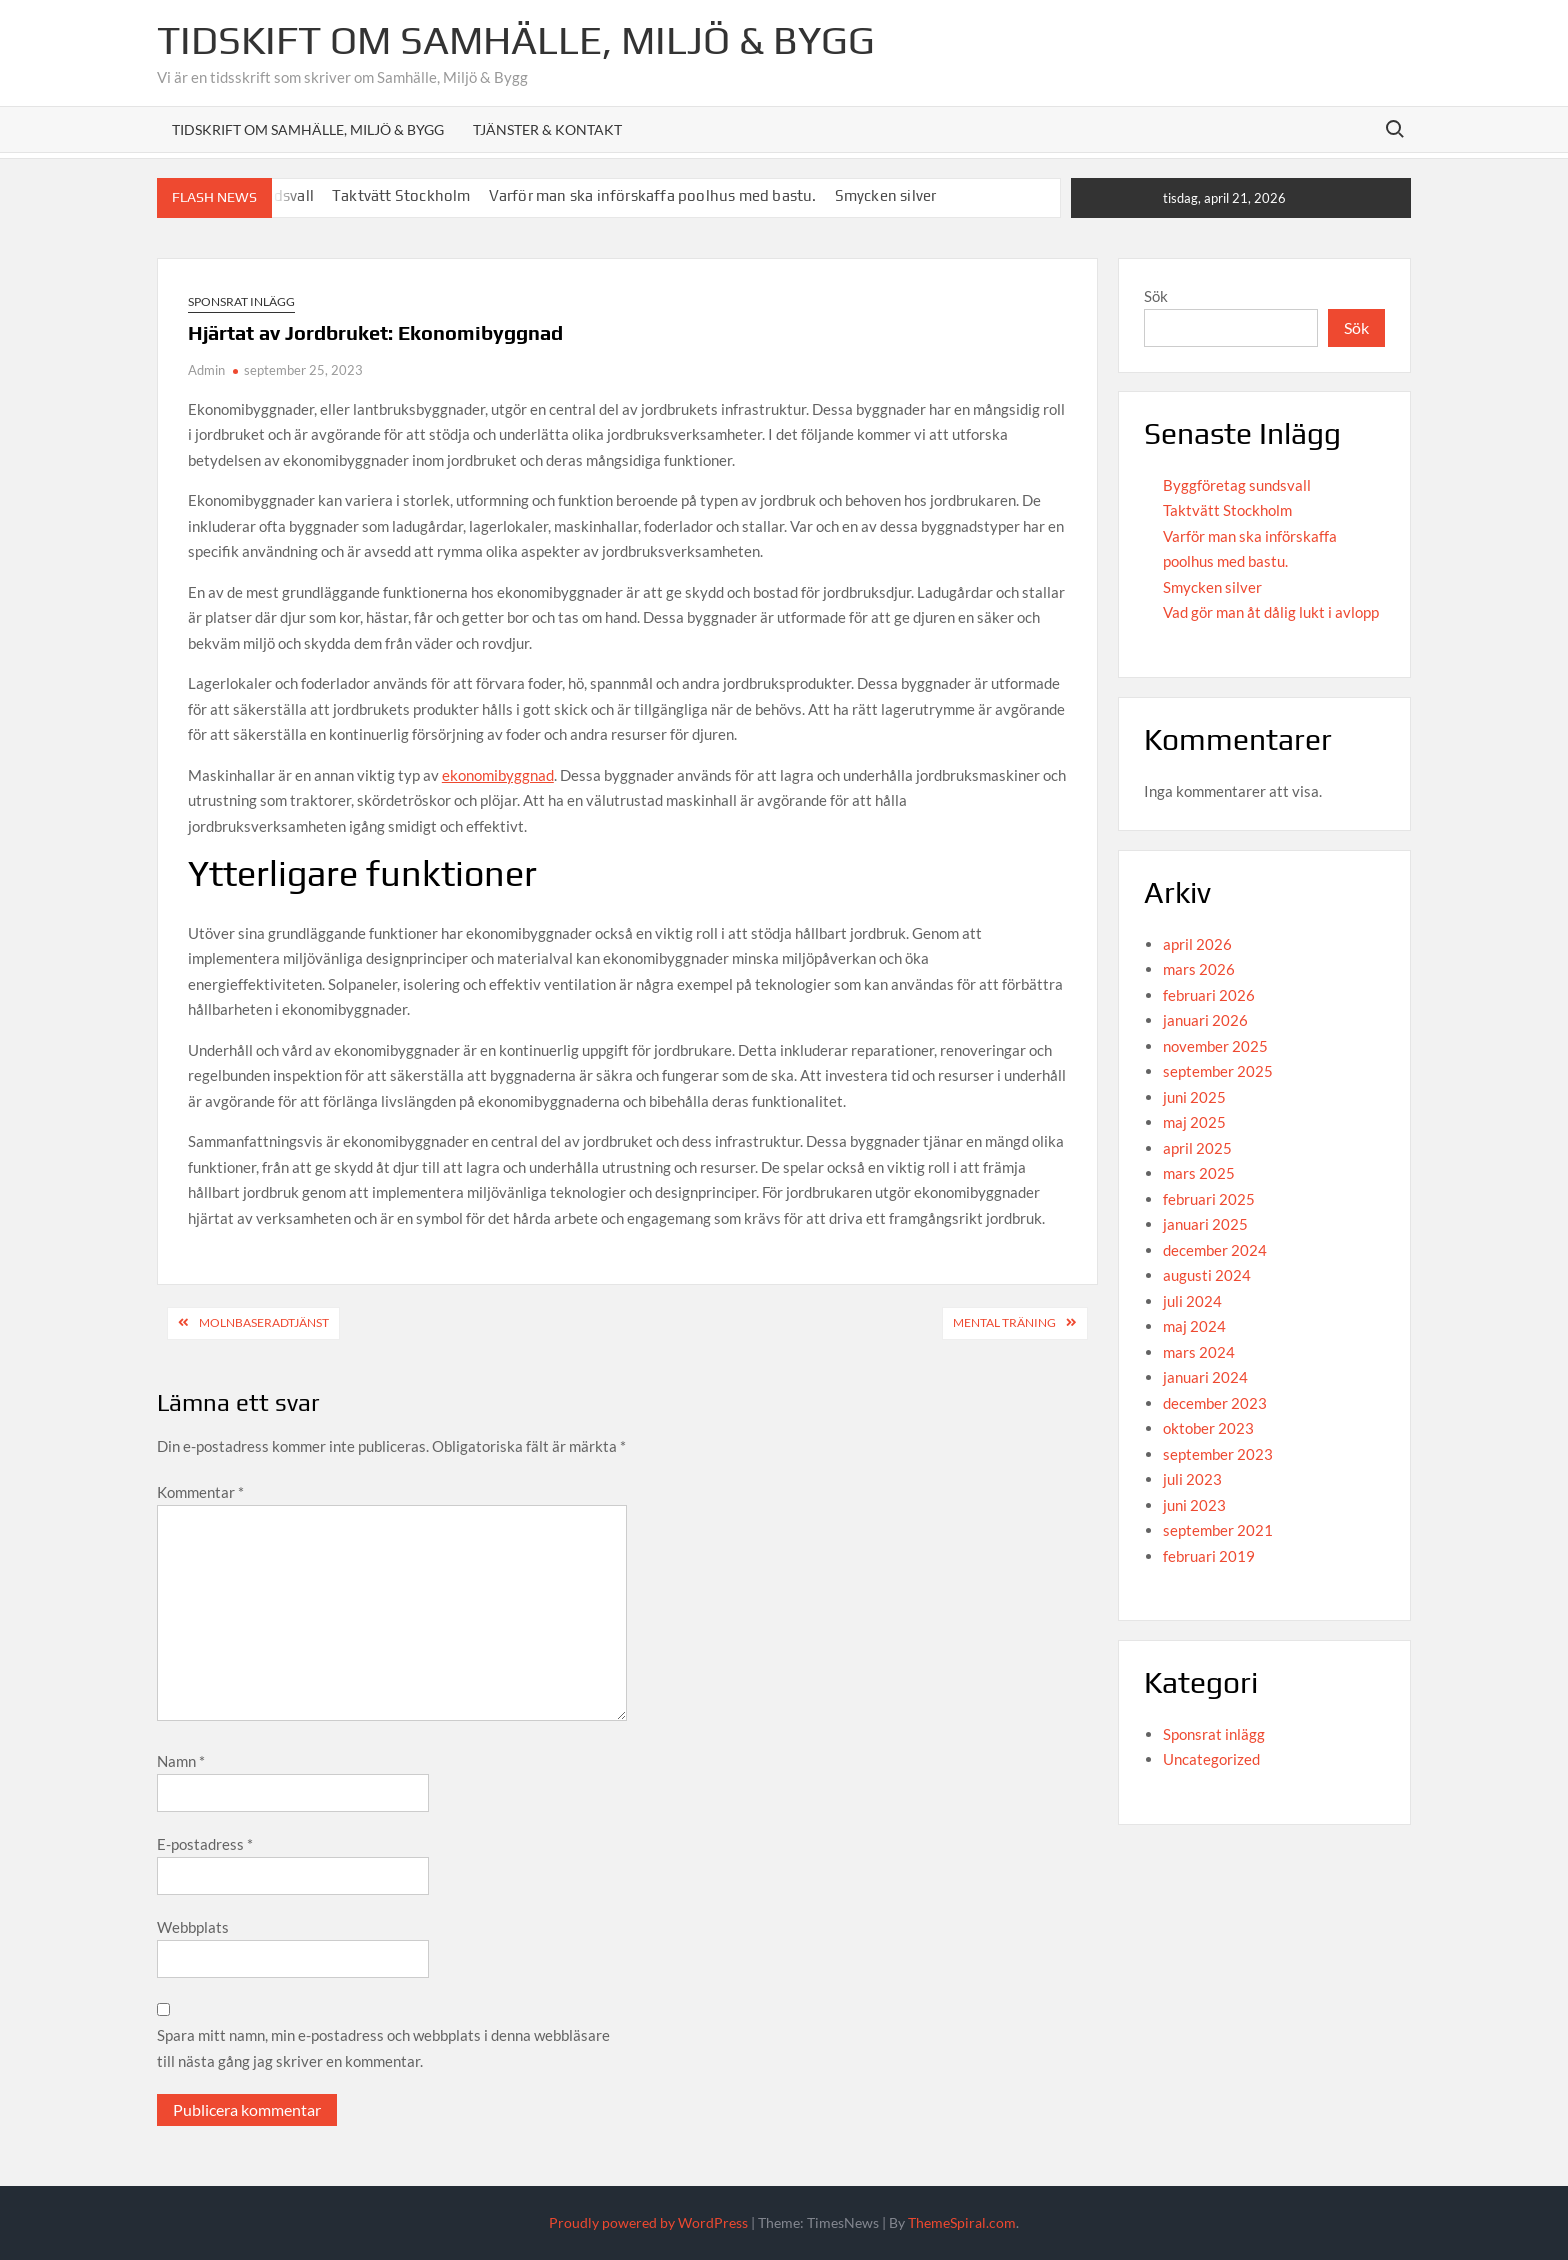 The image size is (1568, 2260). Describe the element at coordinates (498, 775) in the screenshot. I see `ekonomibyggnad` at that location.